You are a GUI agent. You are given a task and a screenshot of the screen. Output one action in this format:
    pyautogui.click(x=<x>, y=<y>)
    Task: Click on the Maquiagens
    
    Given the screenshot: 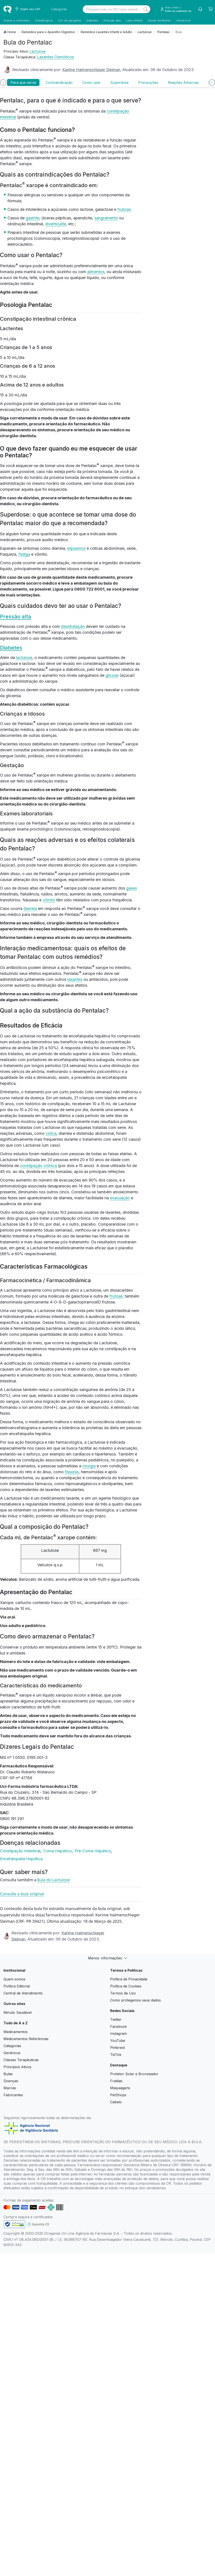 What is the action you would take?
    pyautogui.click(x=120, y=2088)
    